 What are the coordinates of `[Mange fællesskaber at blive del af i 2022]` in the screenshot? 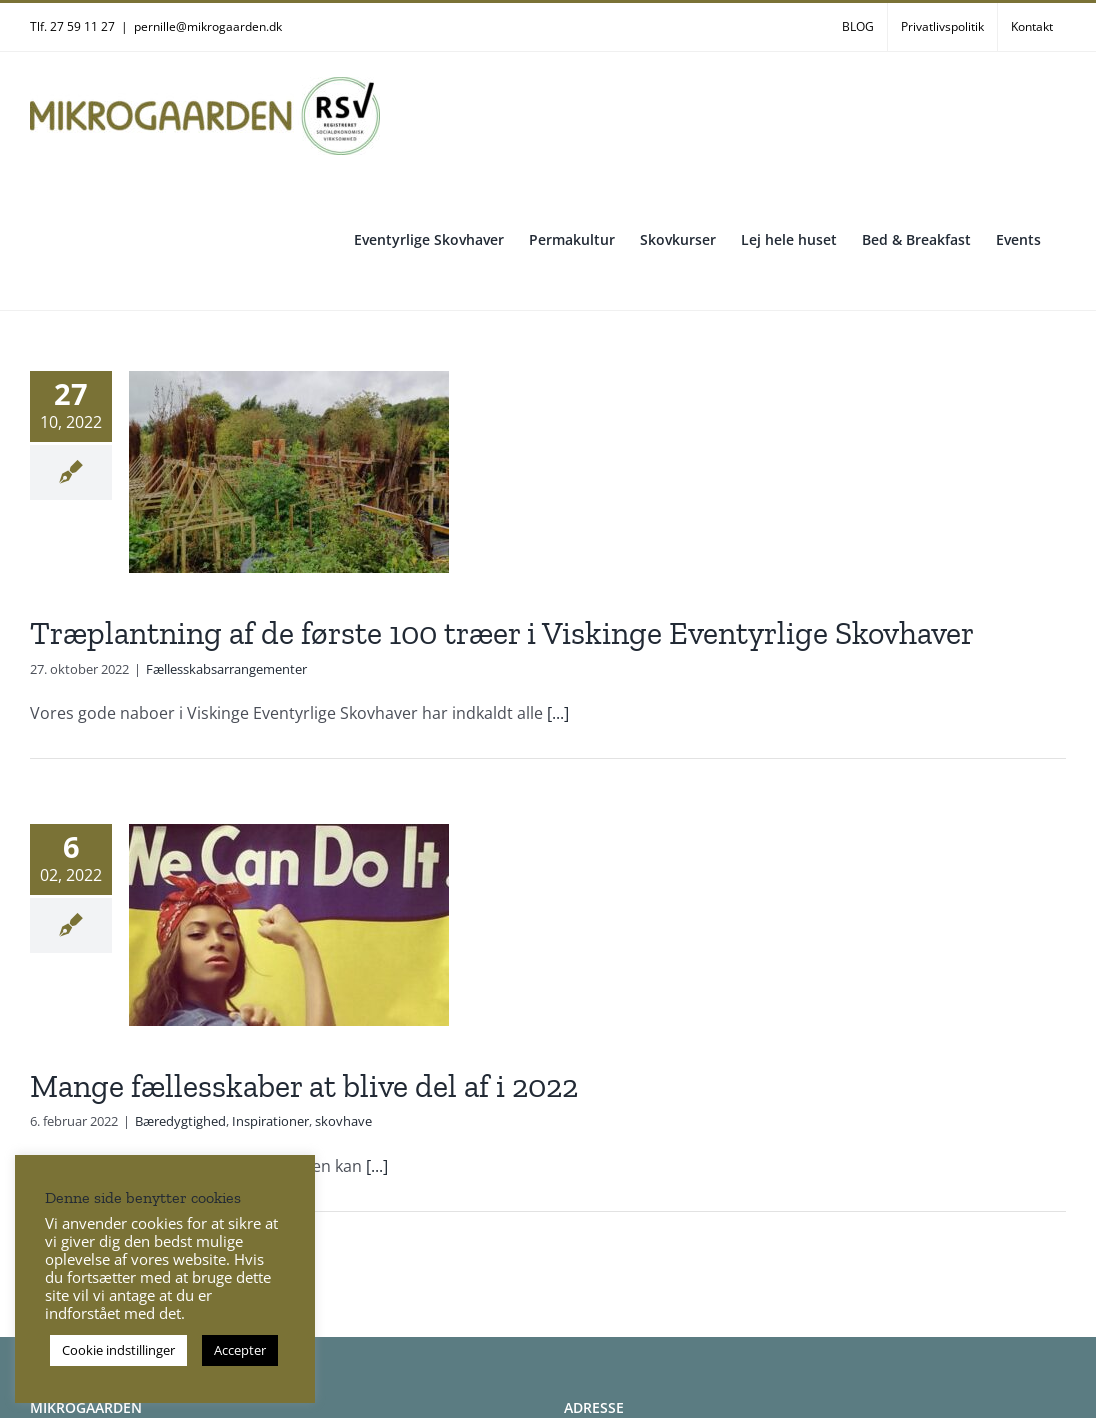 It's located at (289, 925).